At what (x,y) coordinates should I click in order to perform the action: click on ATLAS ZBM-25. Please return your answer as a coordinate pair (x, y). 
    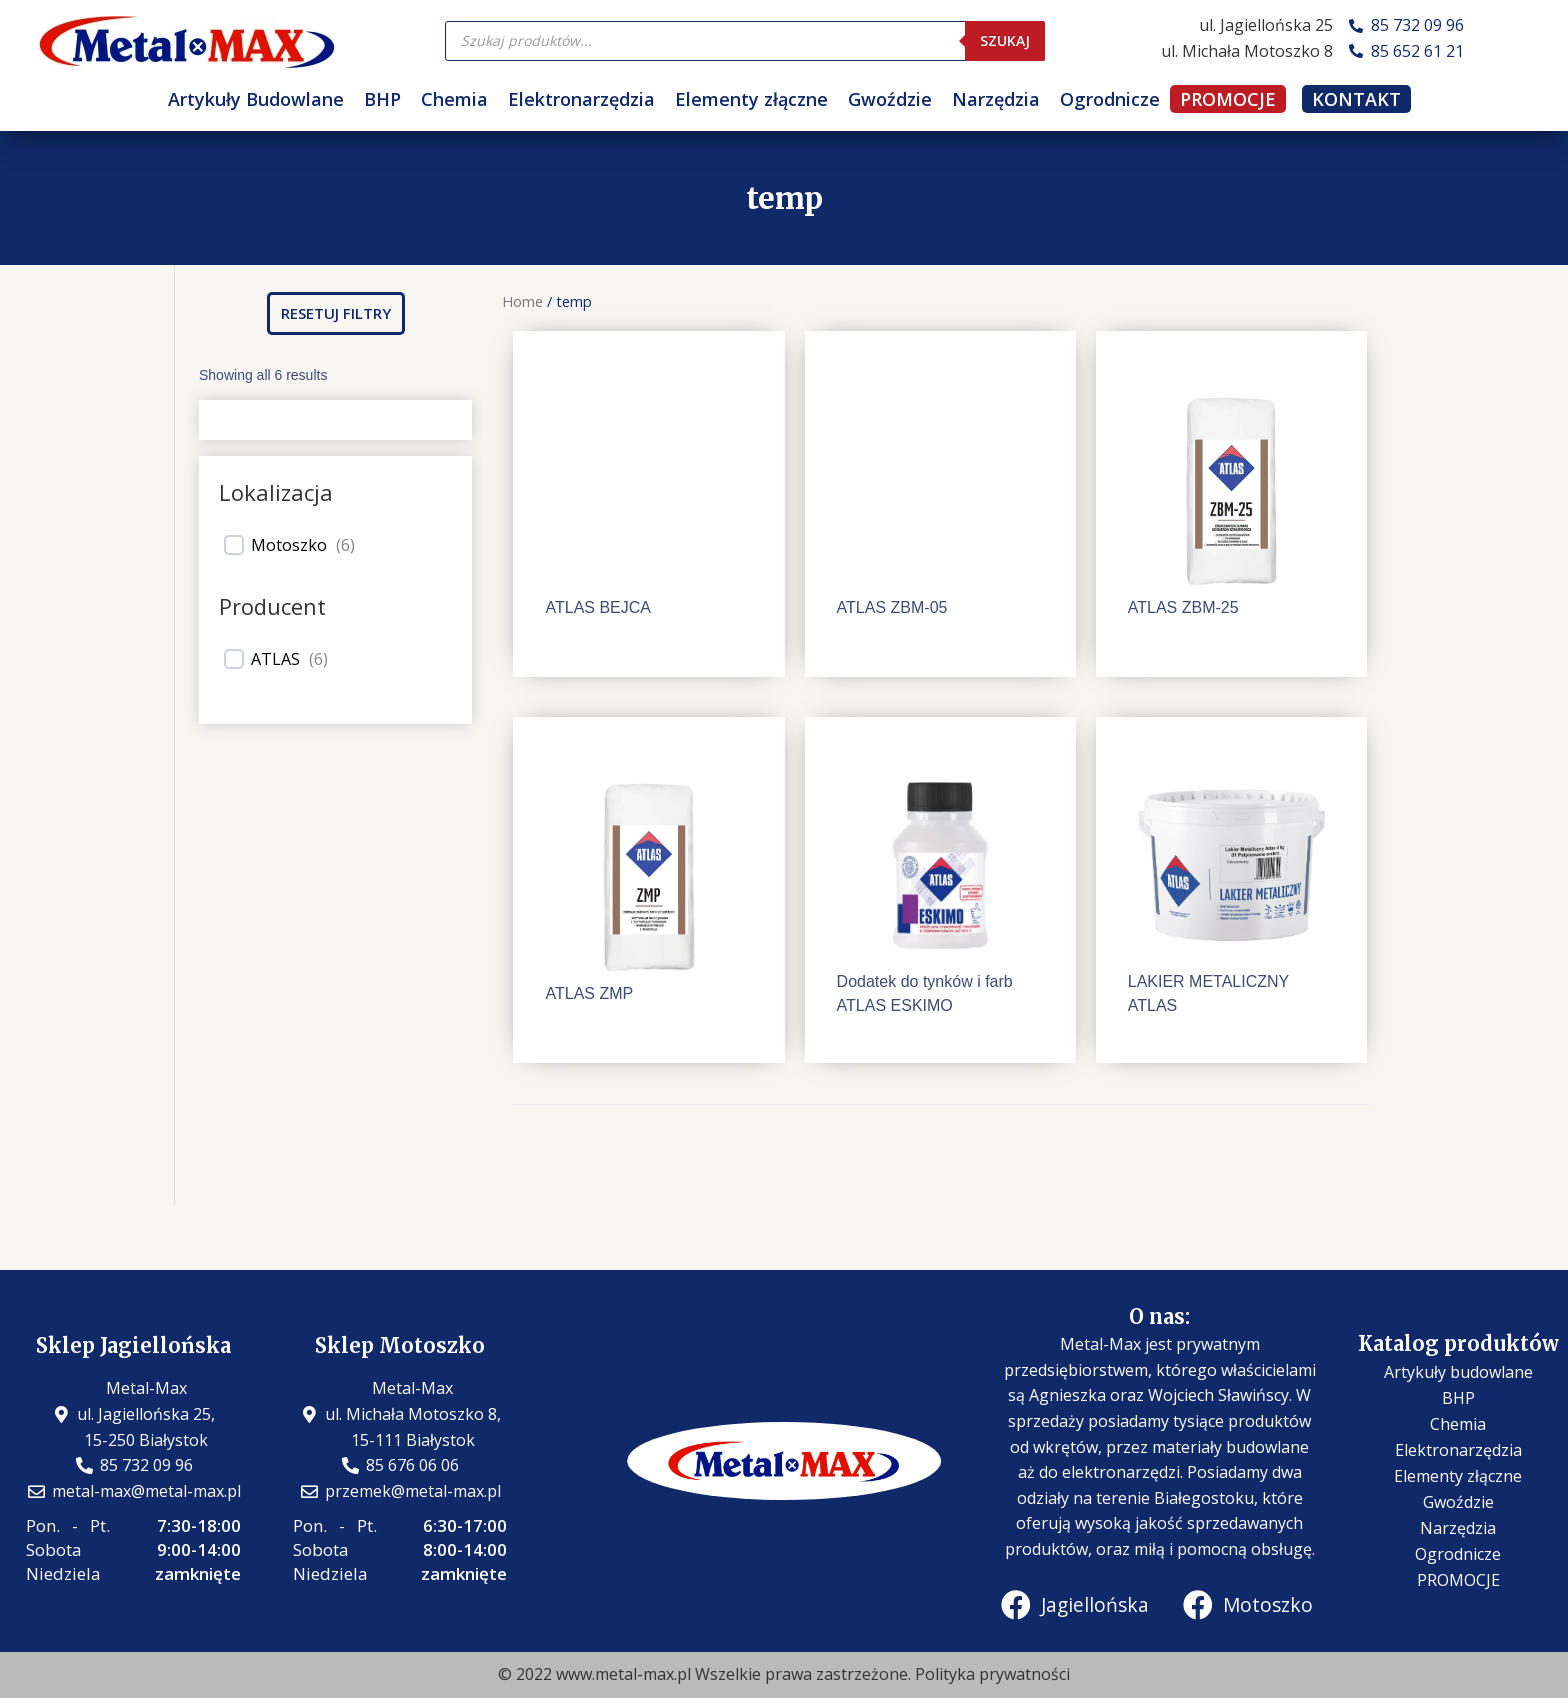
    Looking at the image, I should click on (1183, 607).